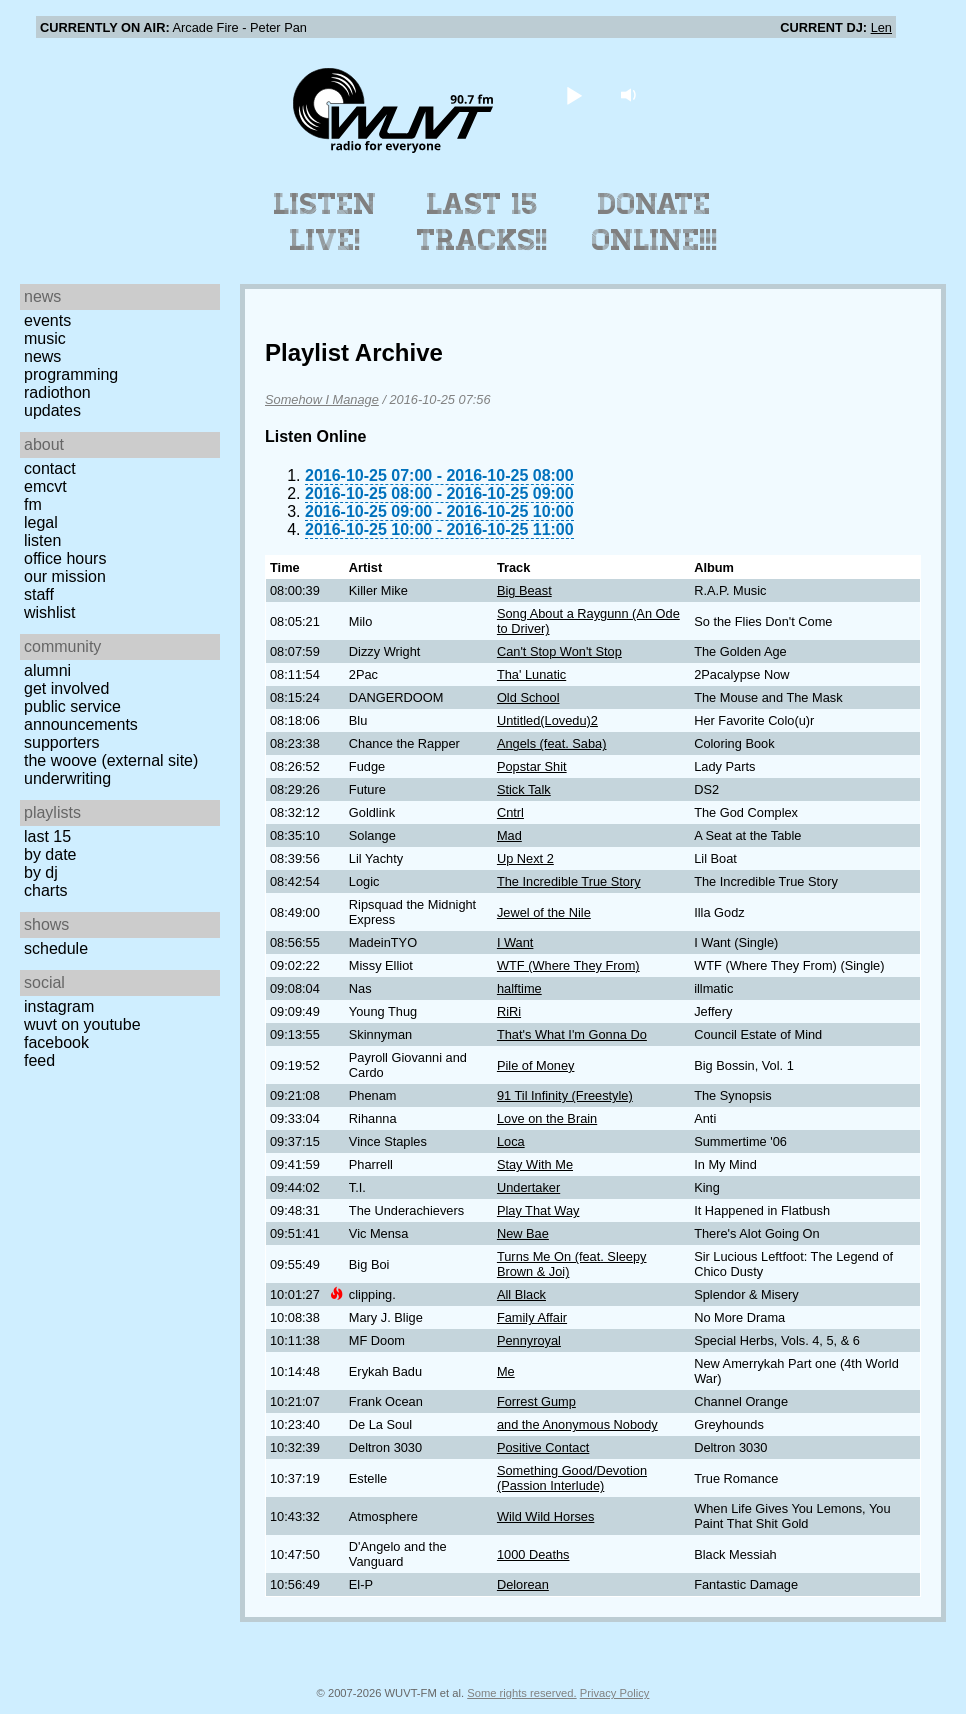 This screenshot has width=966, height=1714. Describe the element at coordinates (569, 881) in the screenshot. I see `The Incredible True Story` at that location.